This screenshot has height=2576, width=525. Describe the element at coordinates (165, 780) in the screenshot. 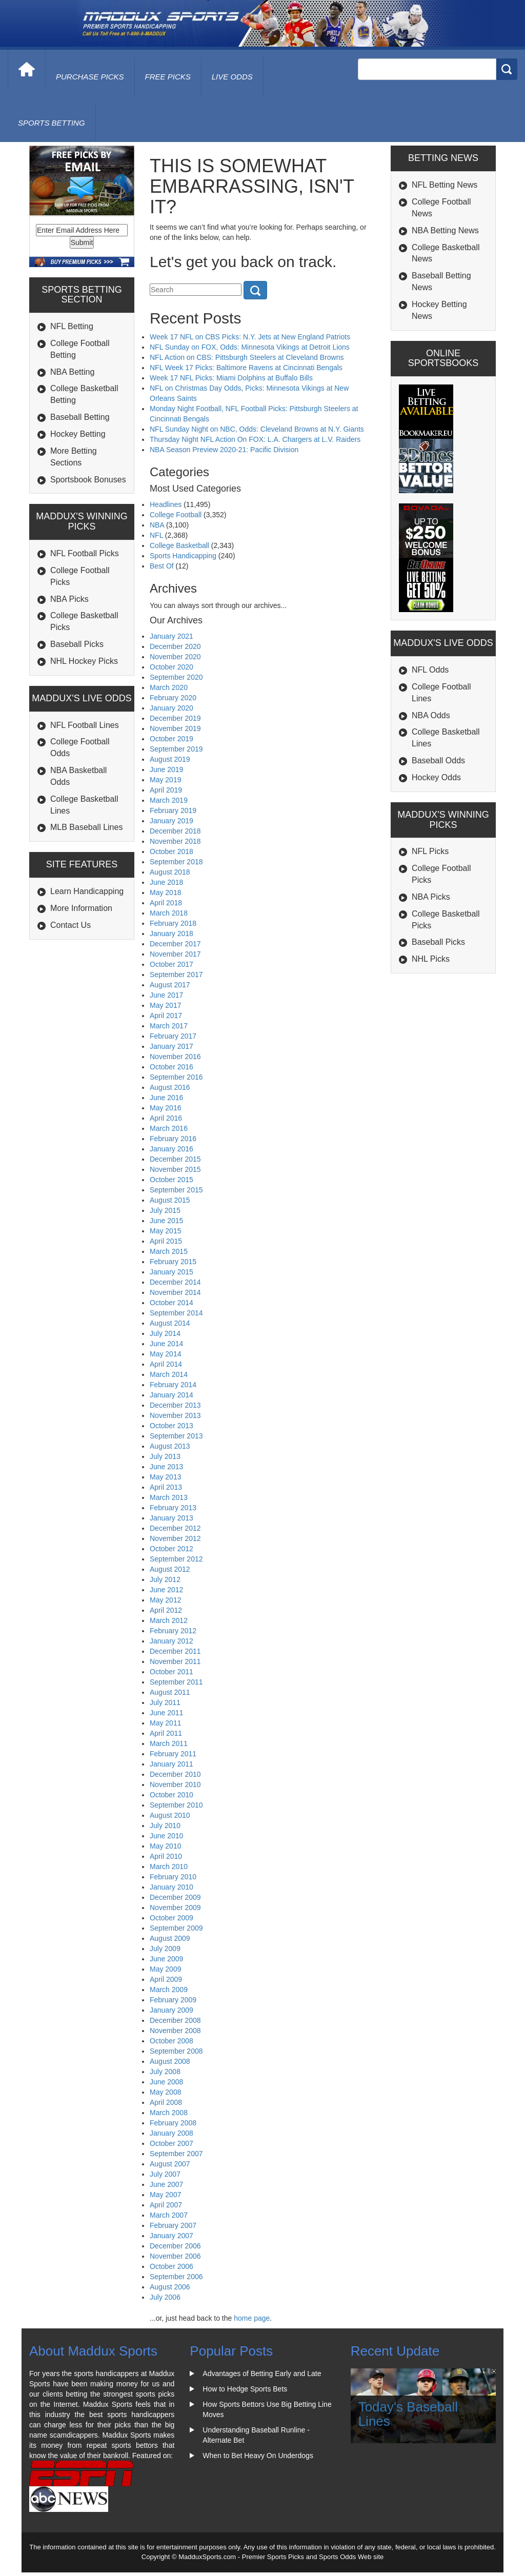

I see `May 2019` at that location.